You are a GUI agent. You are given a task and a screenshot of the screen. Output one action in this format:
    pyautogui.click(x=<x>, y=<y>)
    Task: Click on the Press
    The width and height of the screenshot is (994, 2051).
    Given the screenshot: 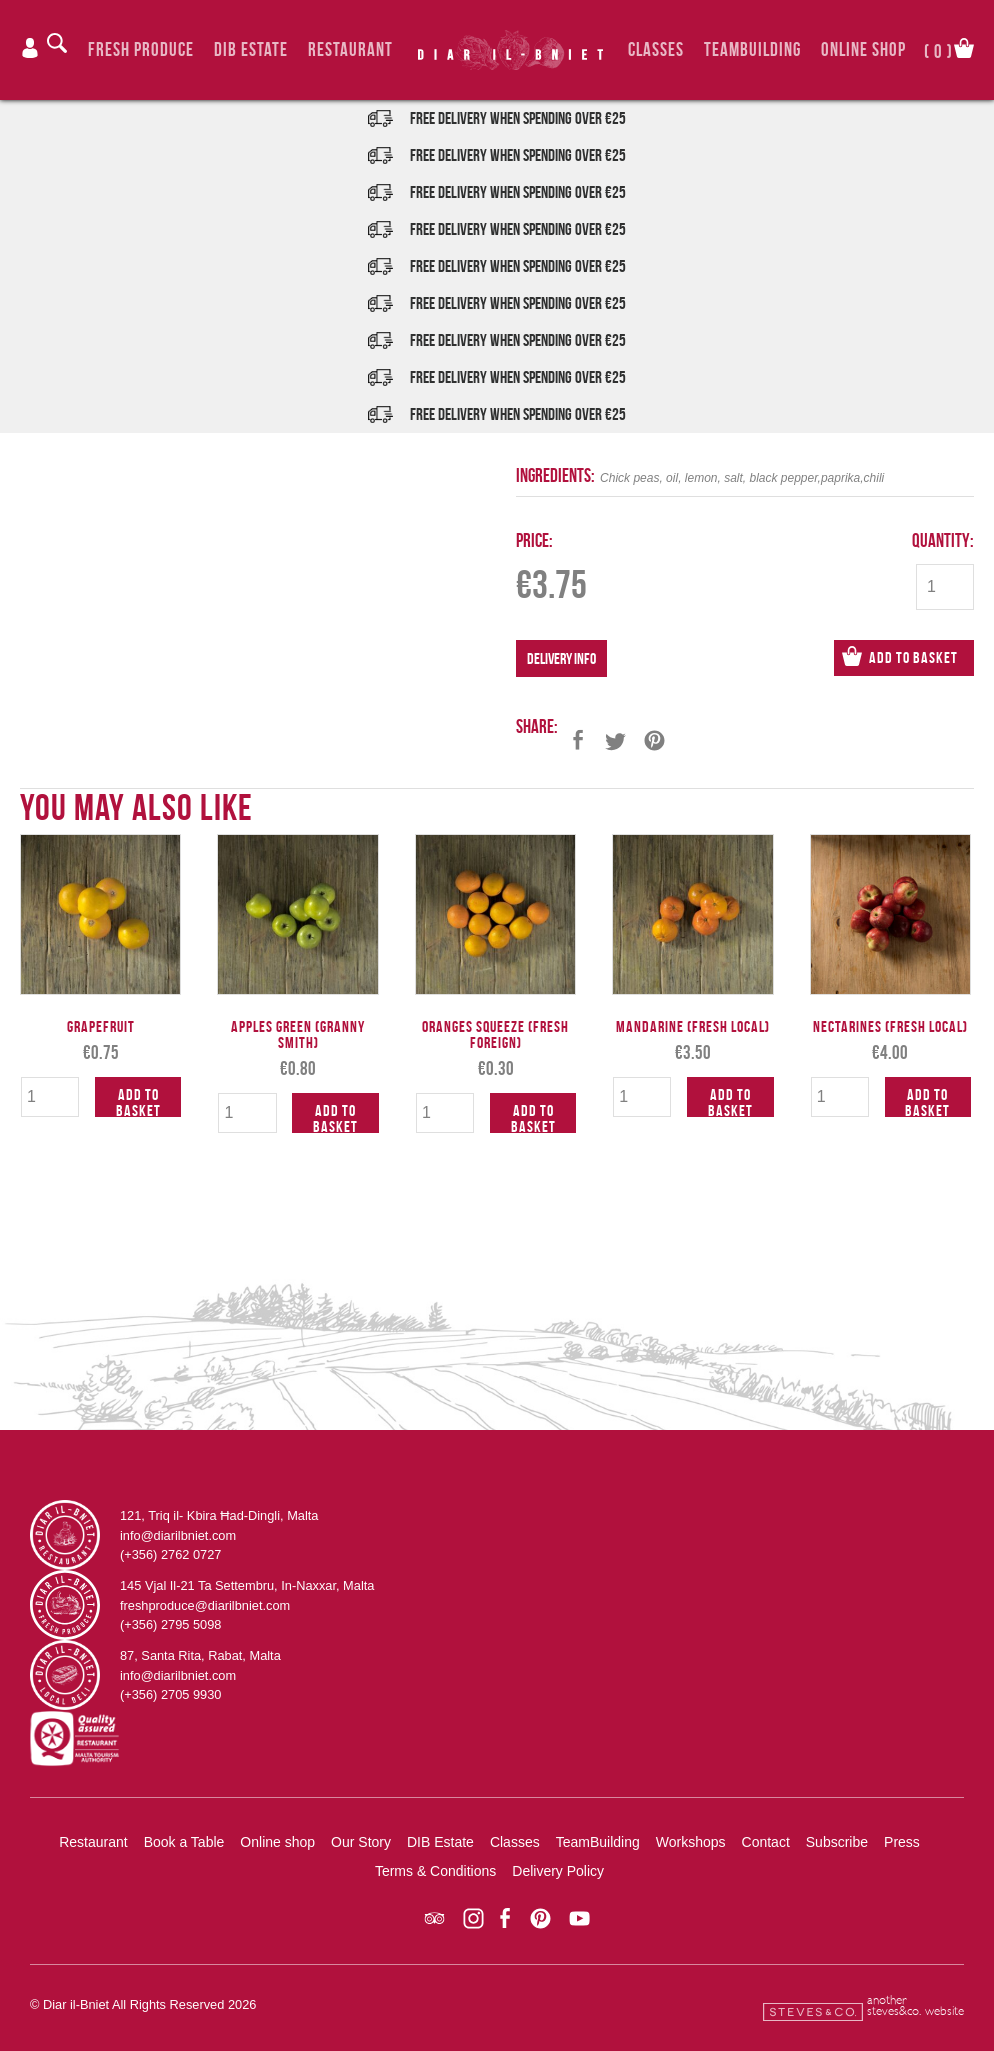 What is the action you would take?
    pyautogui.click(x=902, y=1842)
    